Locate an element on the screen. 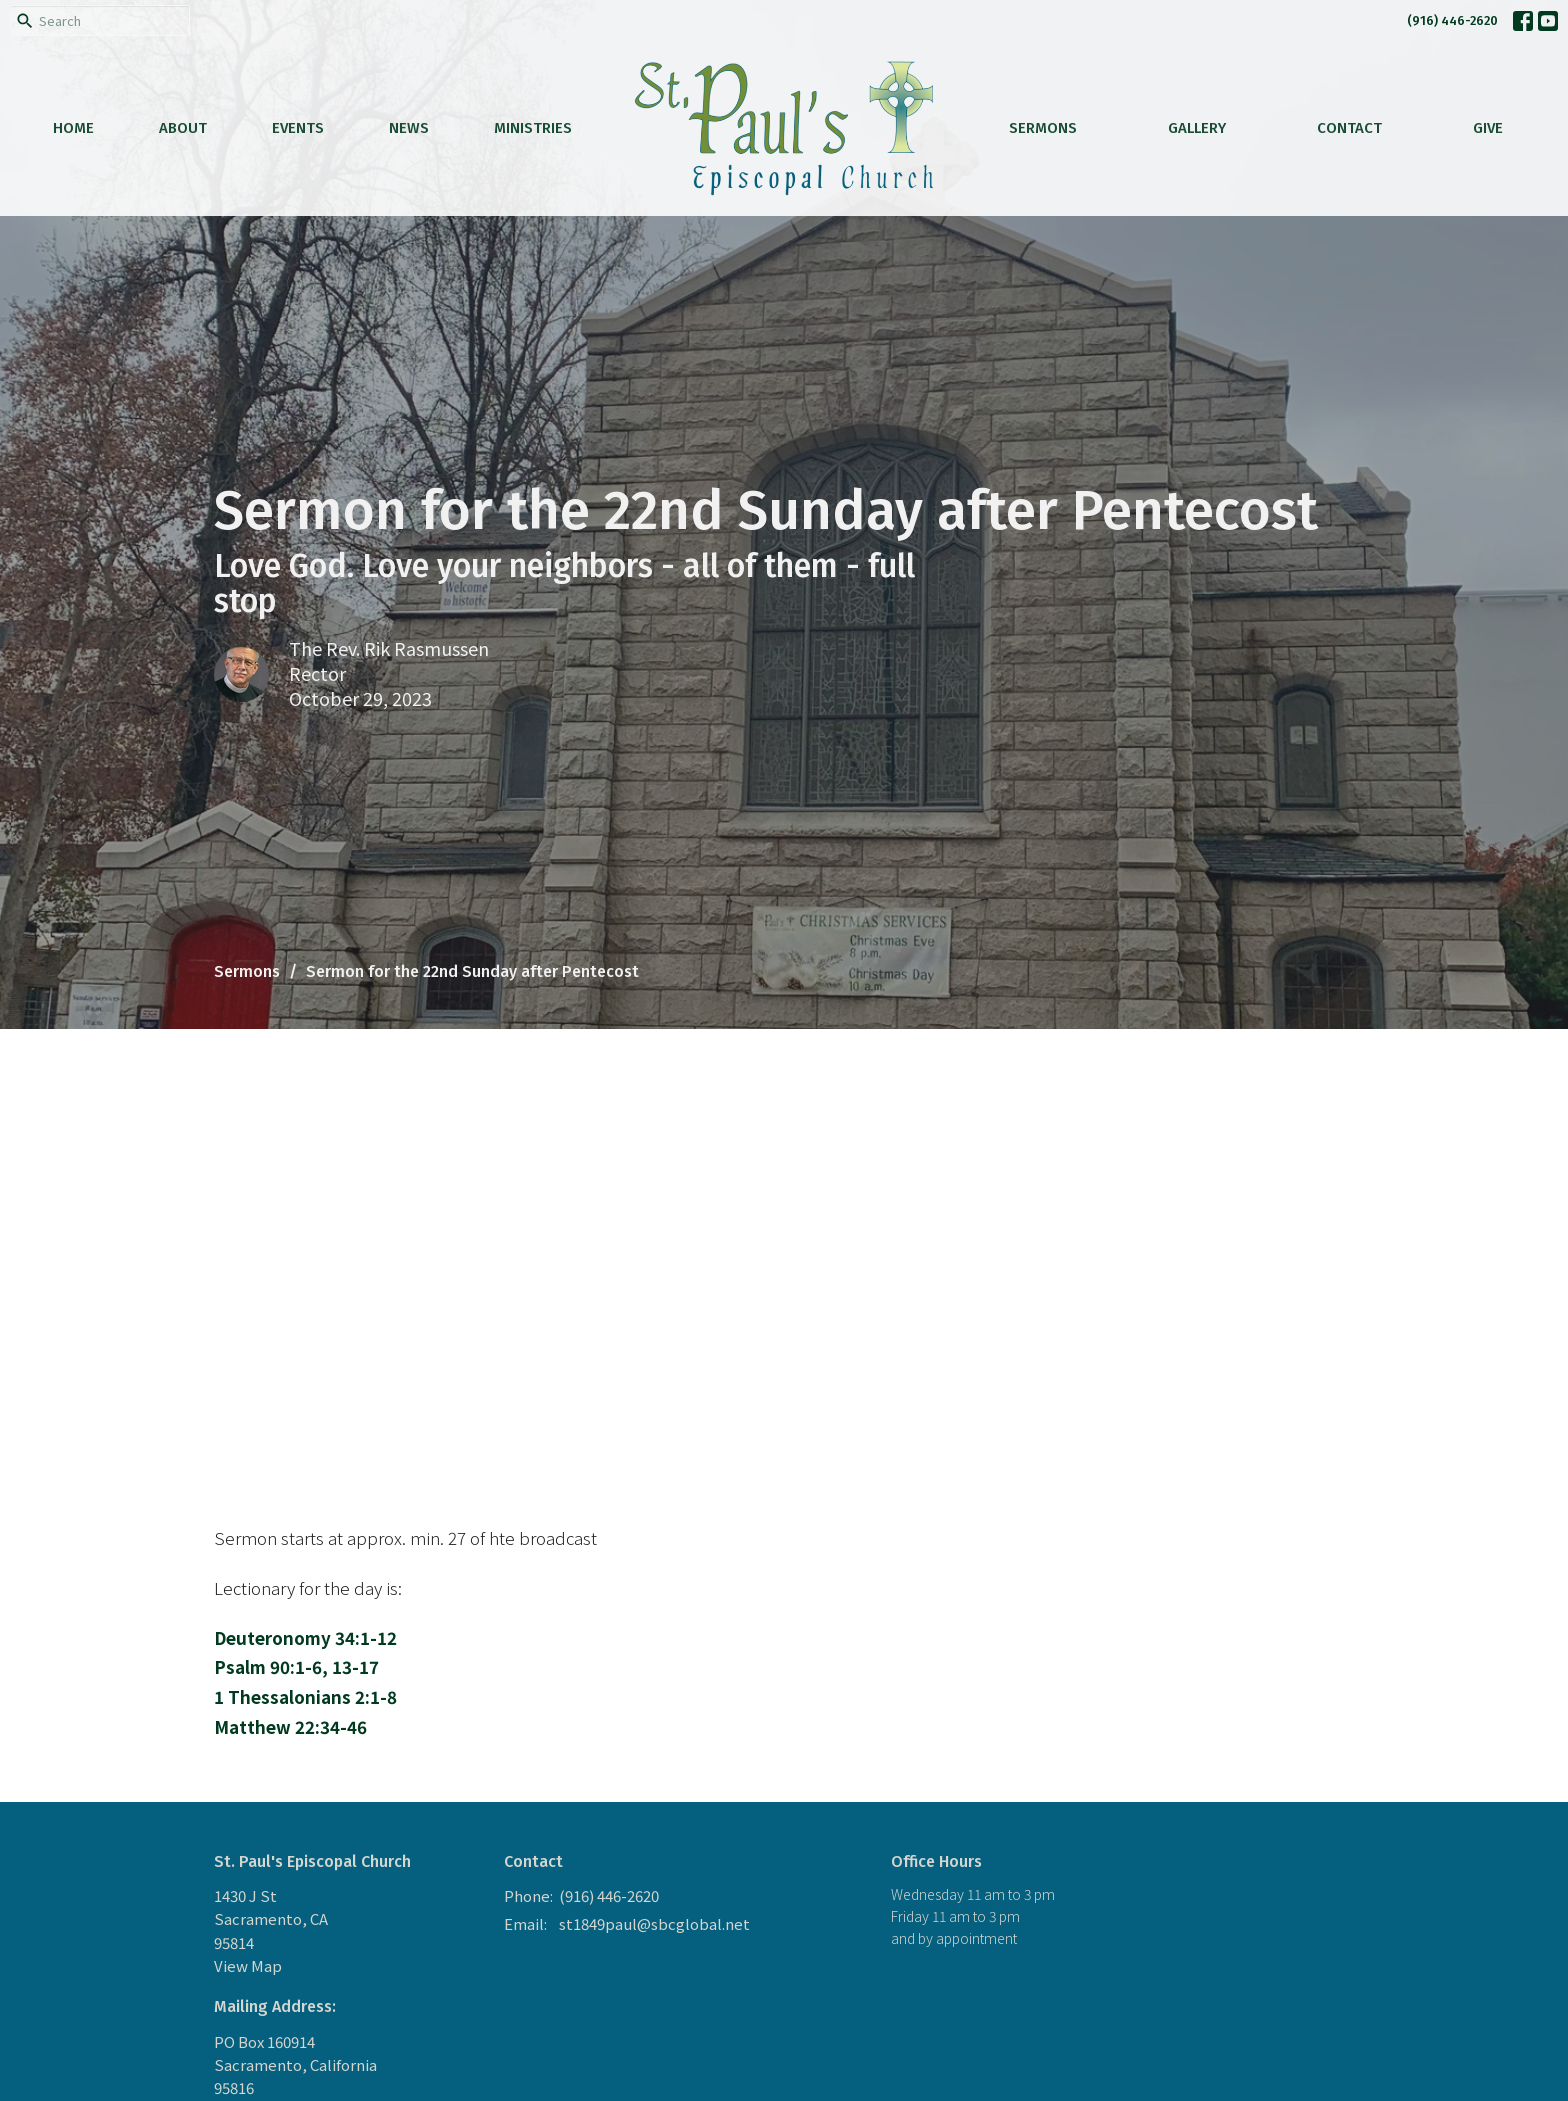 Image resolution: width=1568 pixels, height=2101 pixels. Sermons is located at coordinates (1043, 128).